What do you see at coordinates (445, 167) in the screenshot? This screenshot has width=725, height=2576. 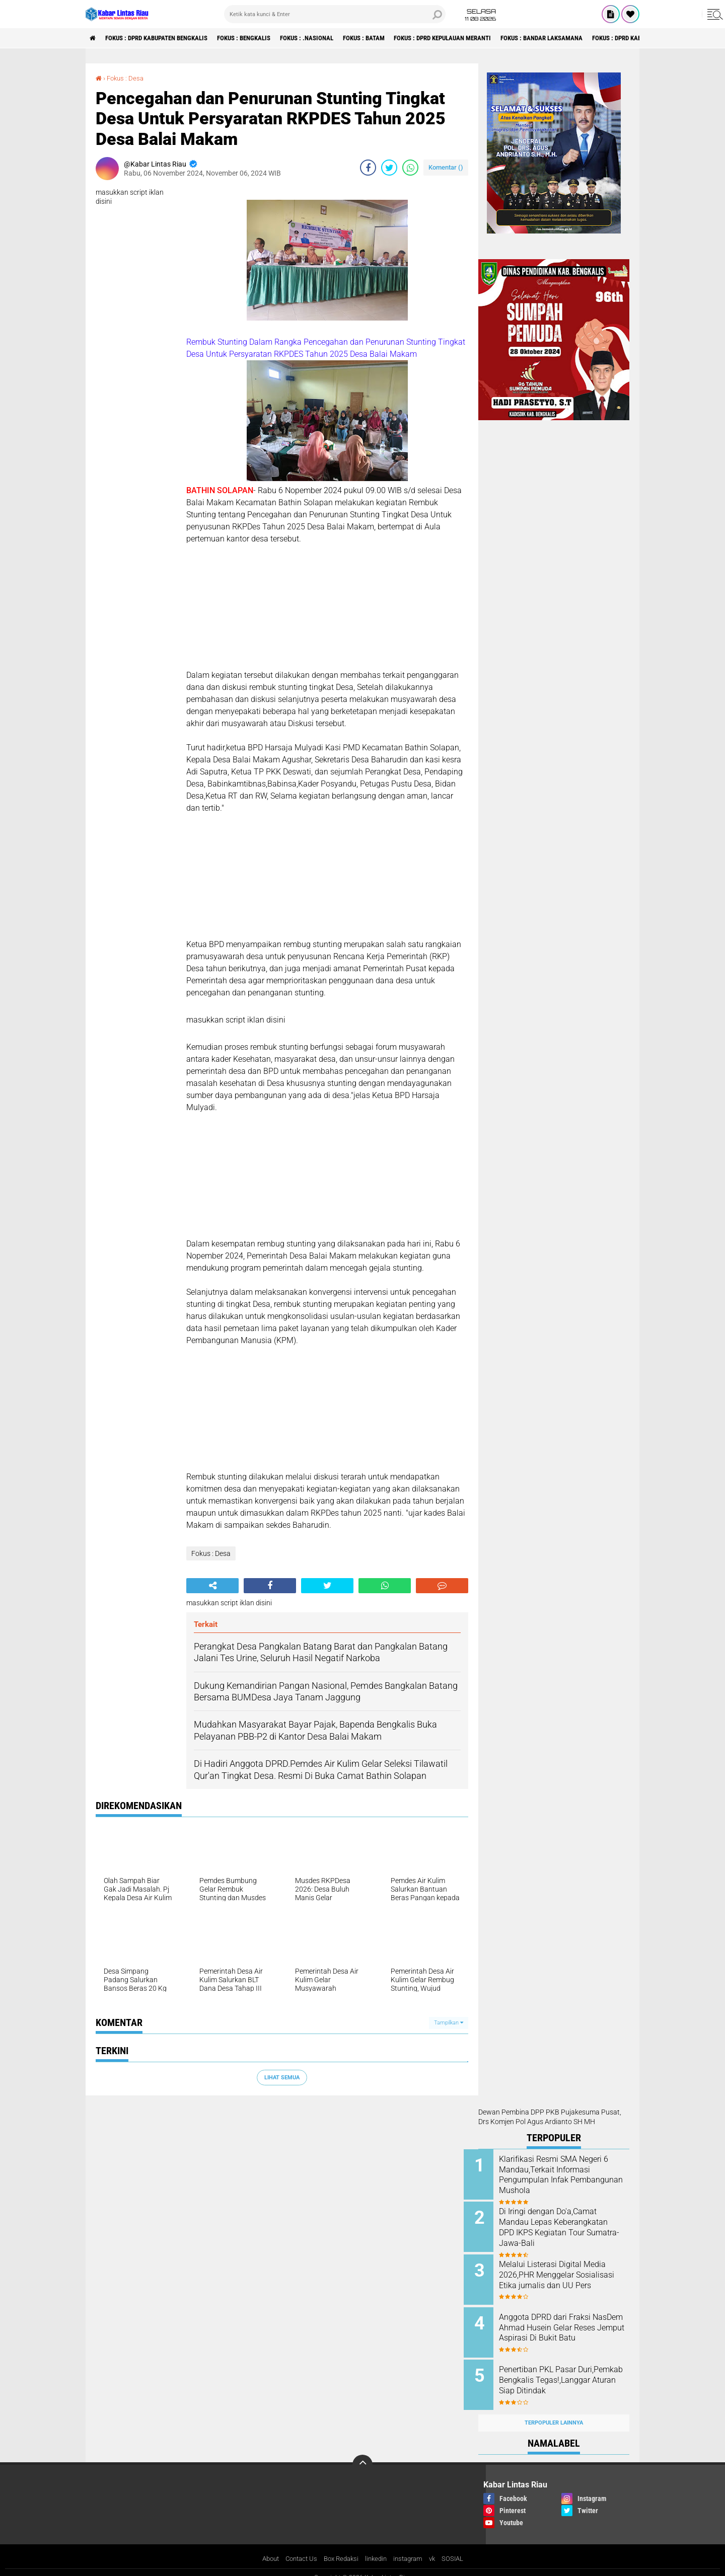 I see `Komentar ()` at bounding box center [445, 167].